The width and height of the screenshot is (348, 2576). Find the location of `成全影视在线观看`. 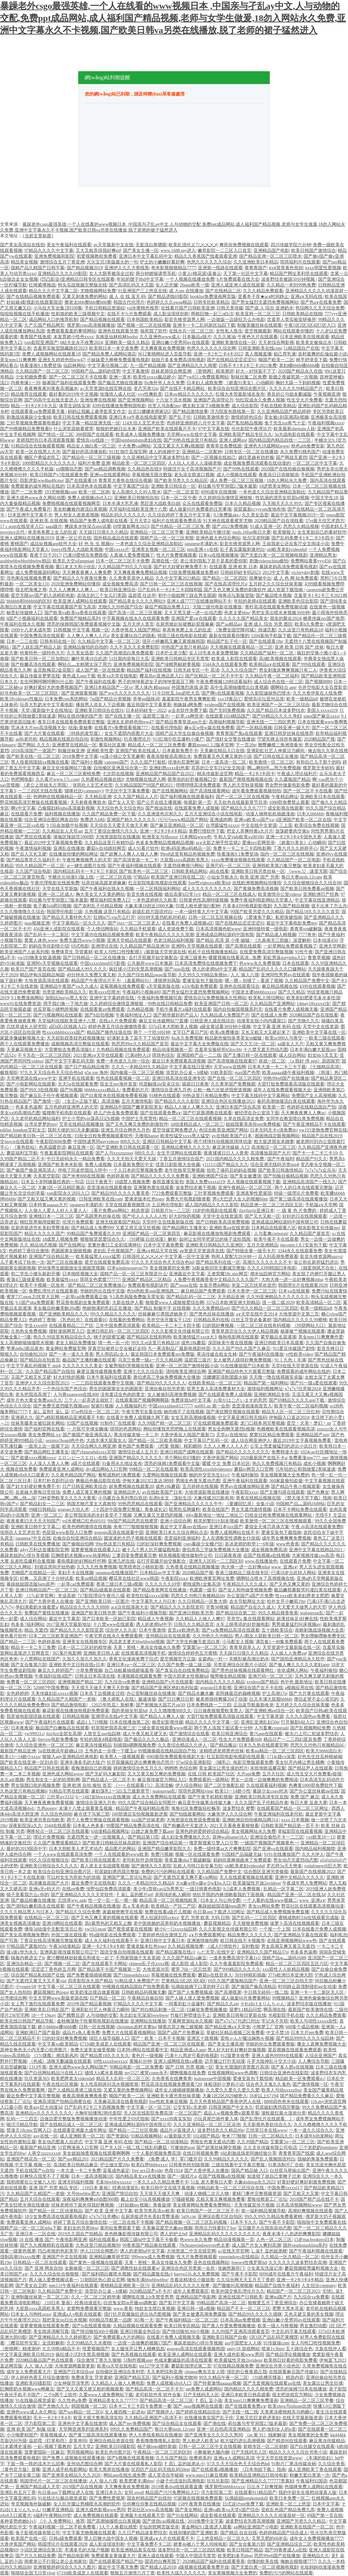

成全影视在线观看 is located at coordinates (285, 808).